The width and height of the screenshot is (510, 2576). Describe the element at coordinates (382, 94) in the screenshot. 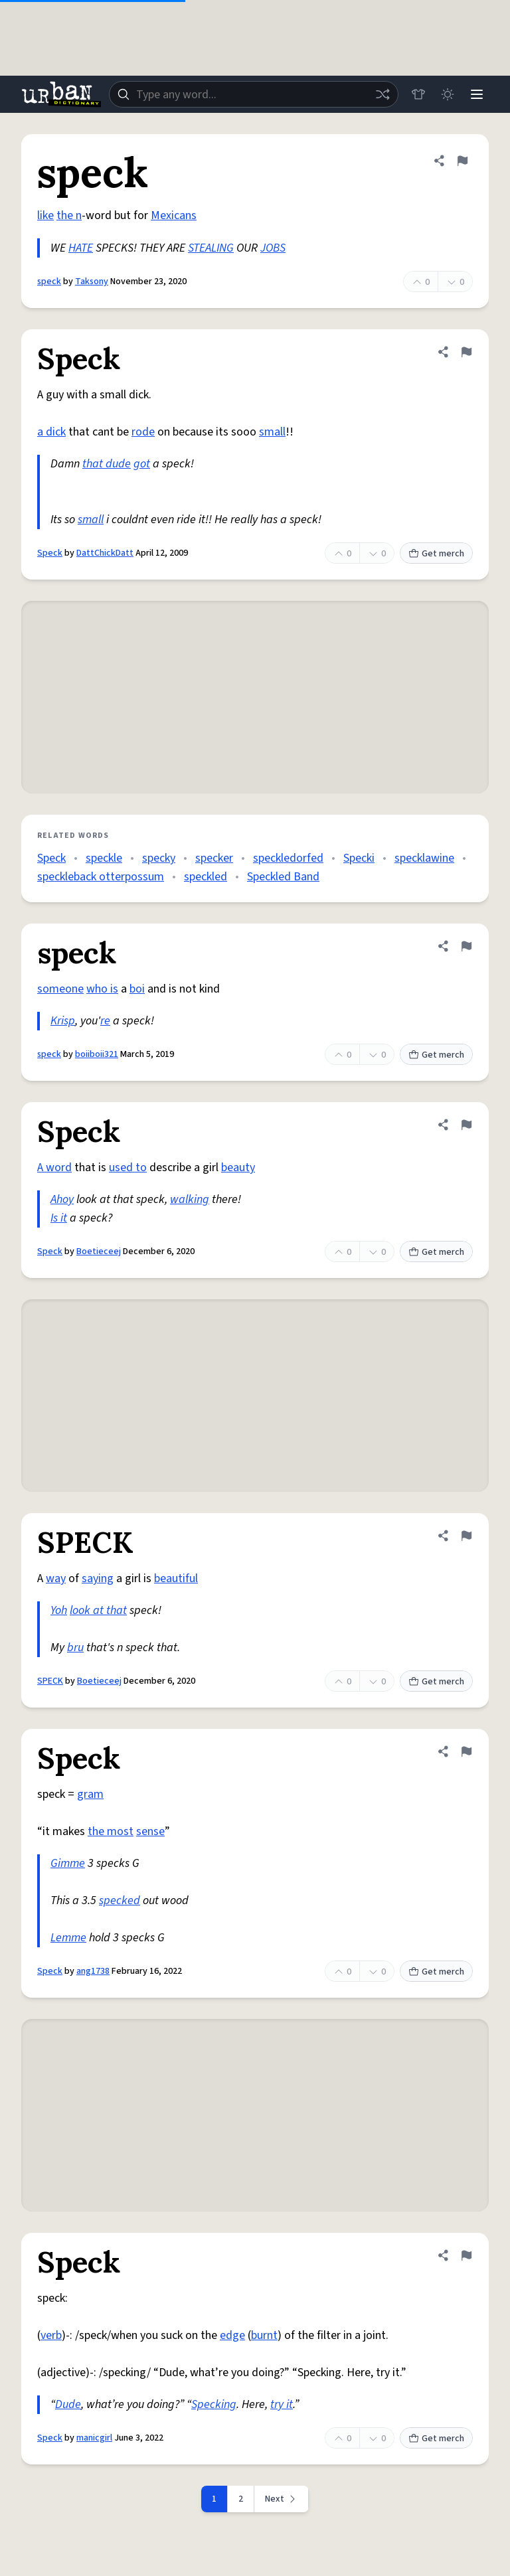

I see `[Random word]` at that location.